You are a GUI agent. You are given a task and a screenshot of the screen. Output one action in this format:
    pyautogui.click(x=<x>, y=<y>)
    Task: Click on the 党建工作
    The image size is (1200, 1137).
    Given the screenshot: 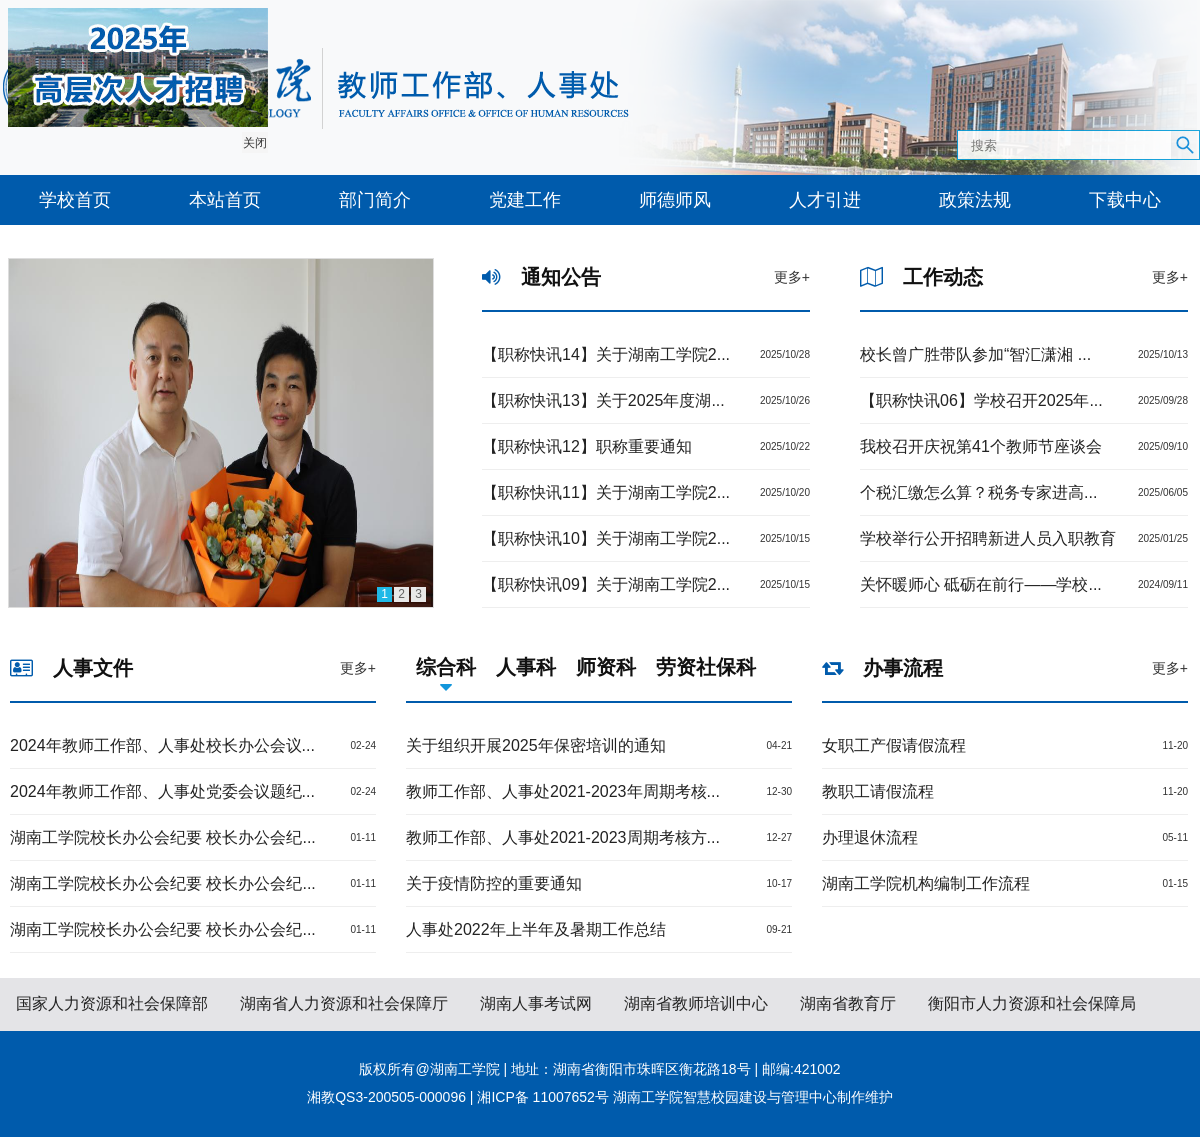 What is the action you would take?
    pyautogui.click(x=525, y=200)
    